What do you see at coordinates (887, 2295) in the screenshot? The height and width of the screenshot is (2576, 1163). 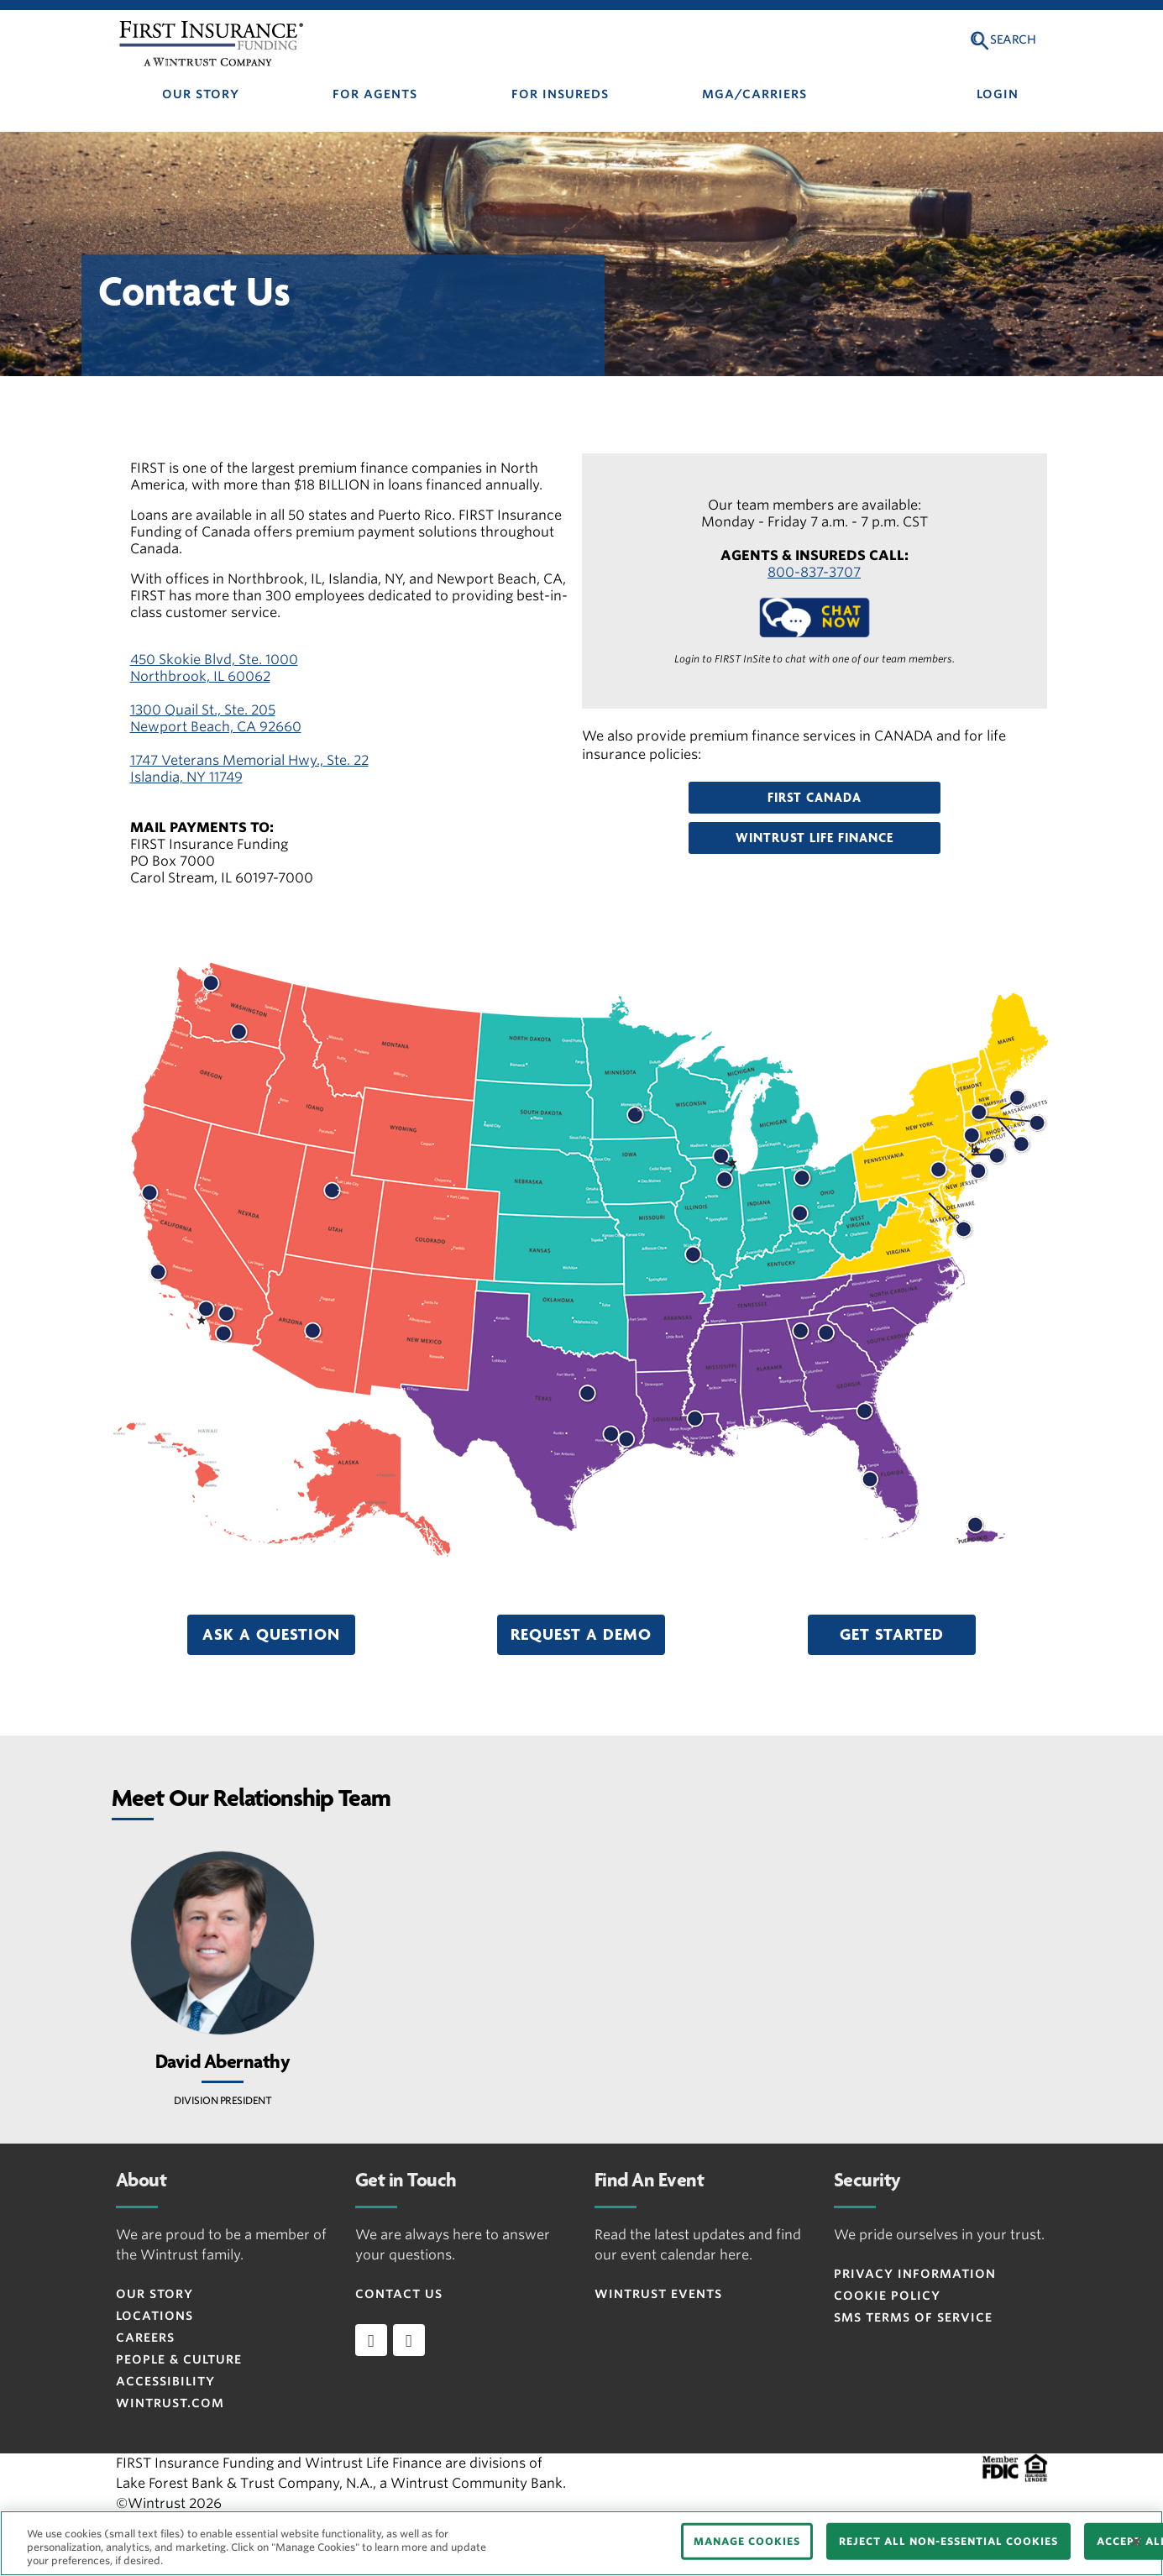 I see `Cookie Policy` at bounding box center [887, 2295].